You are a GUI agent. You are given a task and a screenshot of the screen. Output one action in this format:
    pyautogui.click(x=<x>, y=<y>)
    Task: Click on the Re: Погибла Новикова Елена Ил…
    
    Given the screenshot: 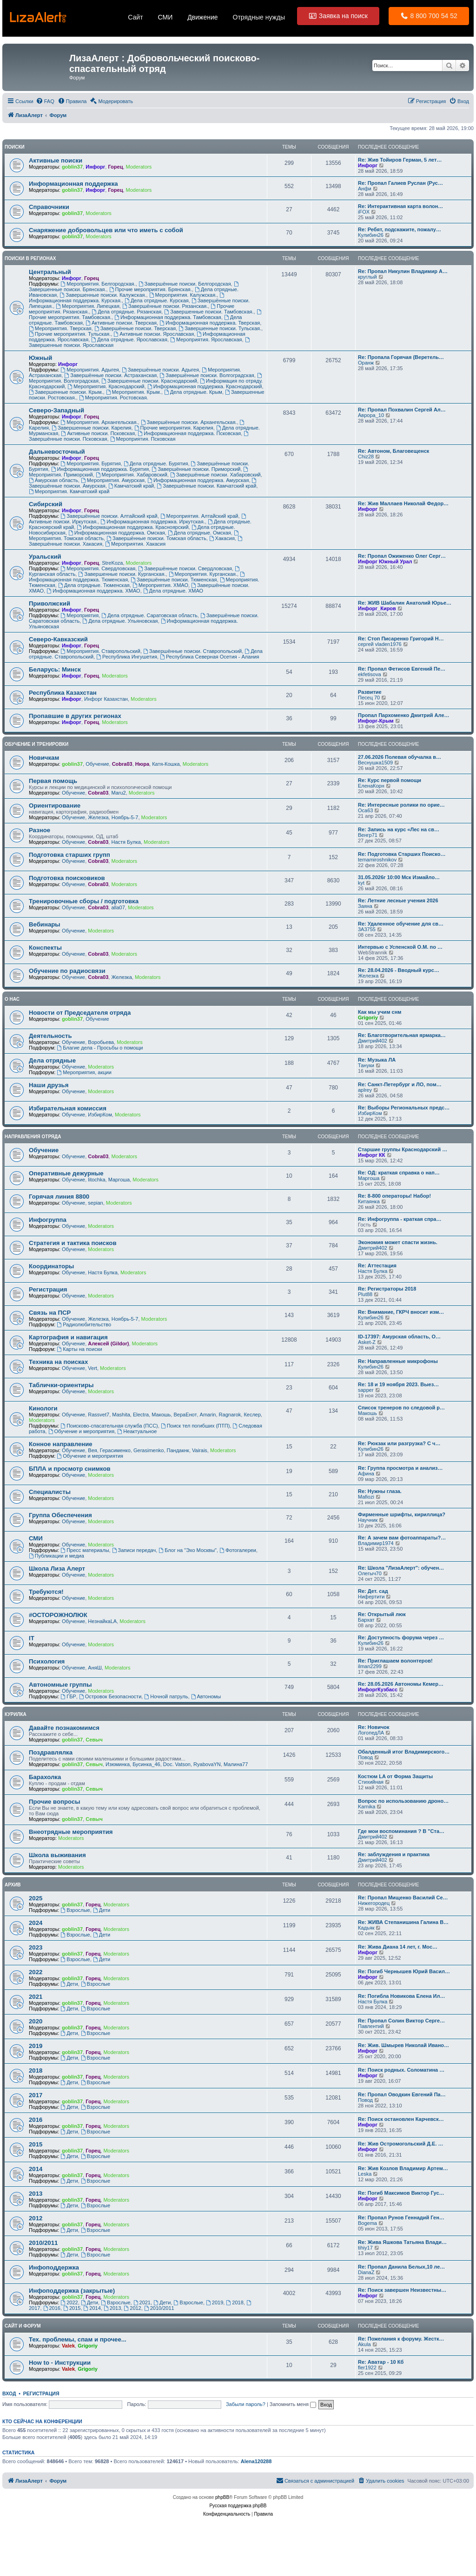 What is the action you would take?
    pyautogui.click(x=401, y=1996)
    